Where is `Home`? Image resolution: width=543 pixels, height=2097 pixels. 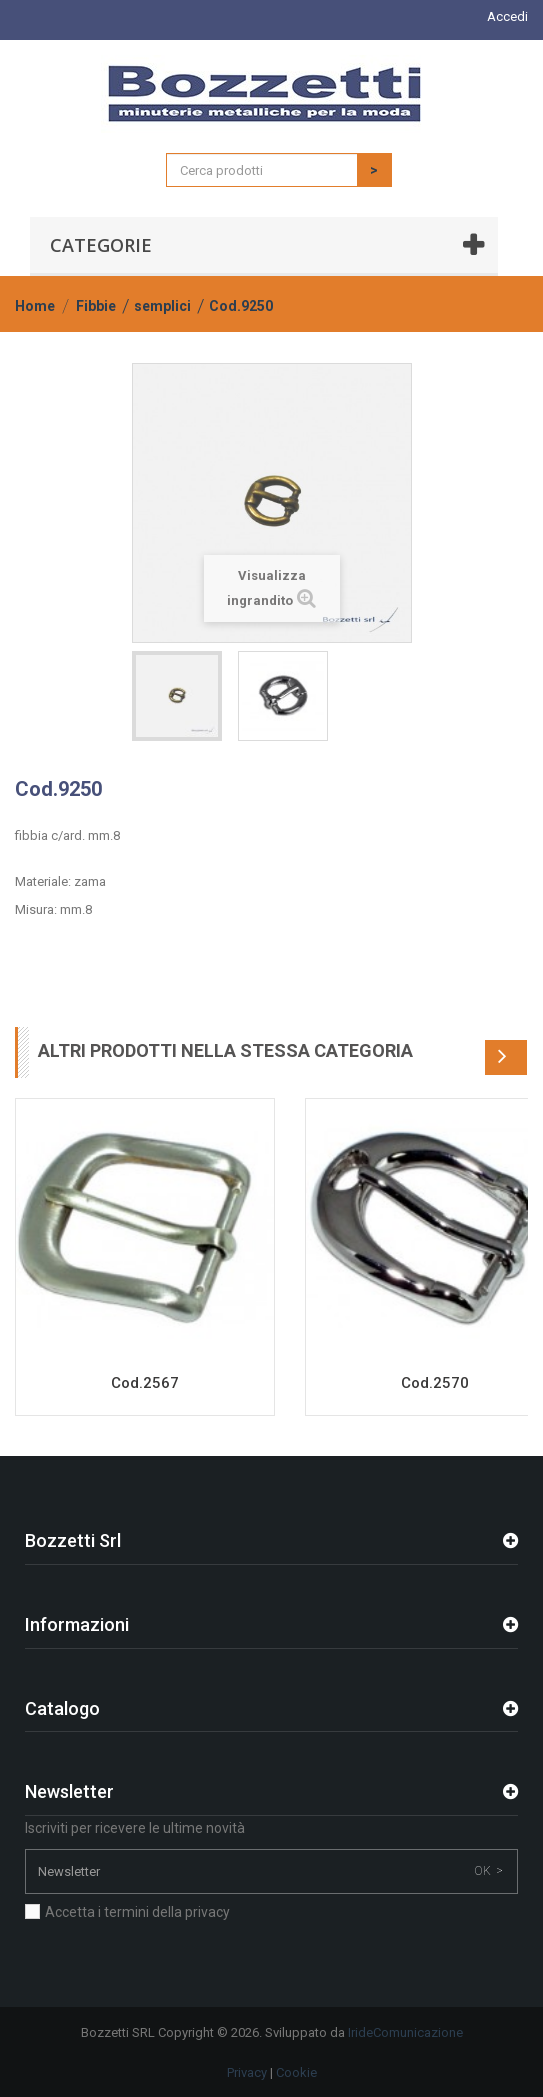 Home is located at coordinates (35, 306).